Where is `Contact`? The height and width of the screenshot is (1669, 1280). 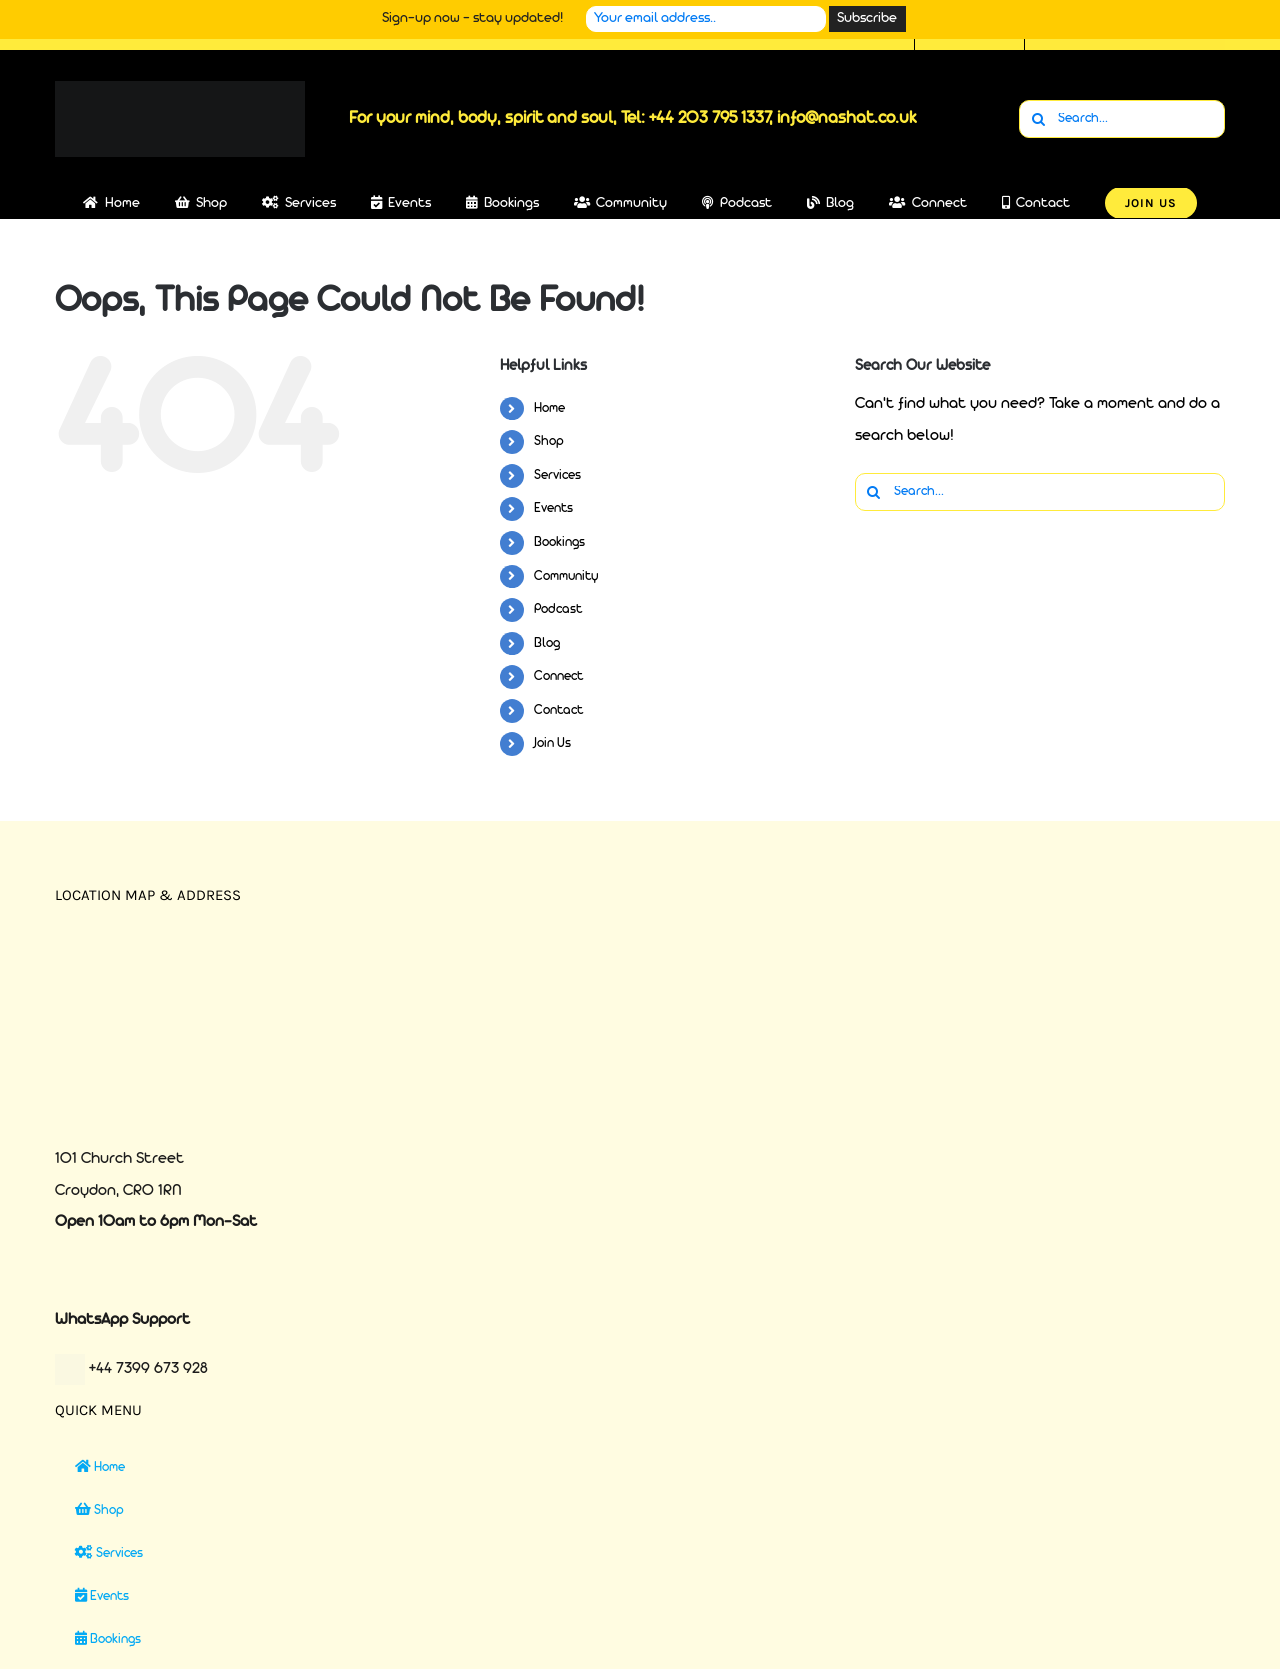
Contact is located at coordinates (558, 710).